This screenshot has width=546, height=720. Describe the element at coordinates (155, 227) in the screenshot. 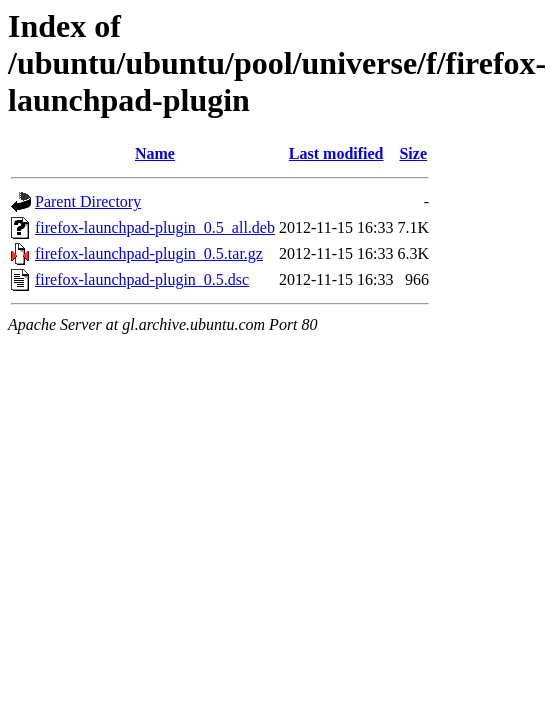

I see `firefox-launchpad-plugin_0.5_all.deb` at that location.